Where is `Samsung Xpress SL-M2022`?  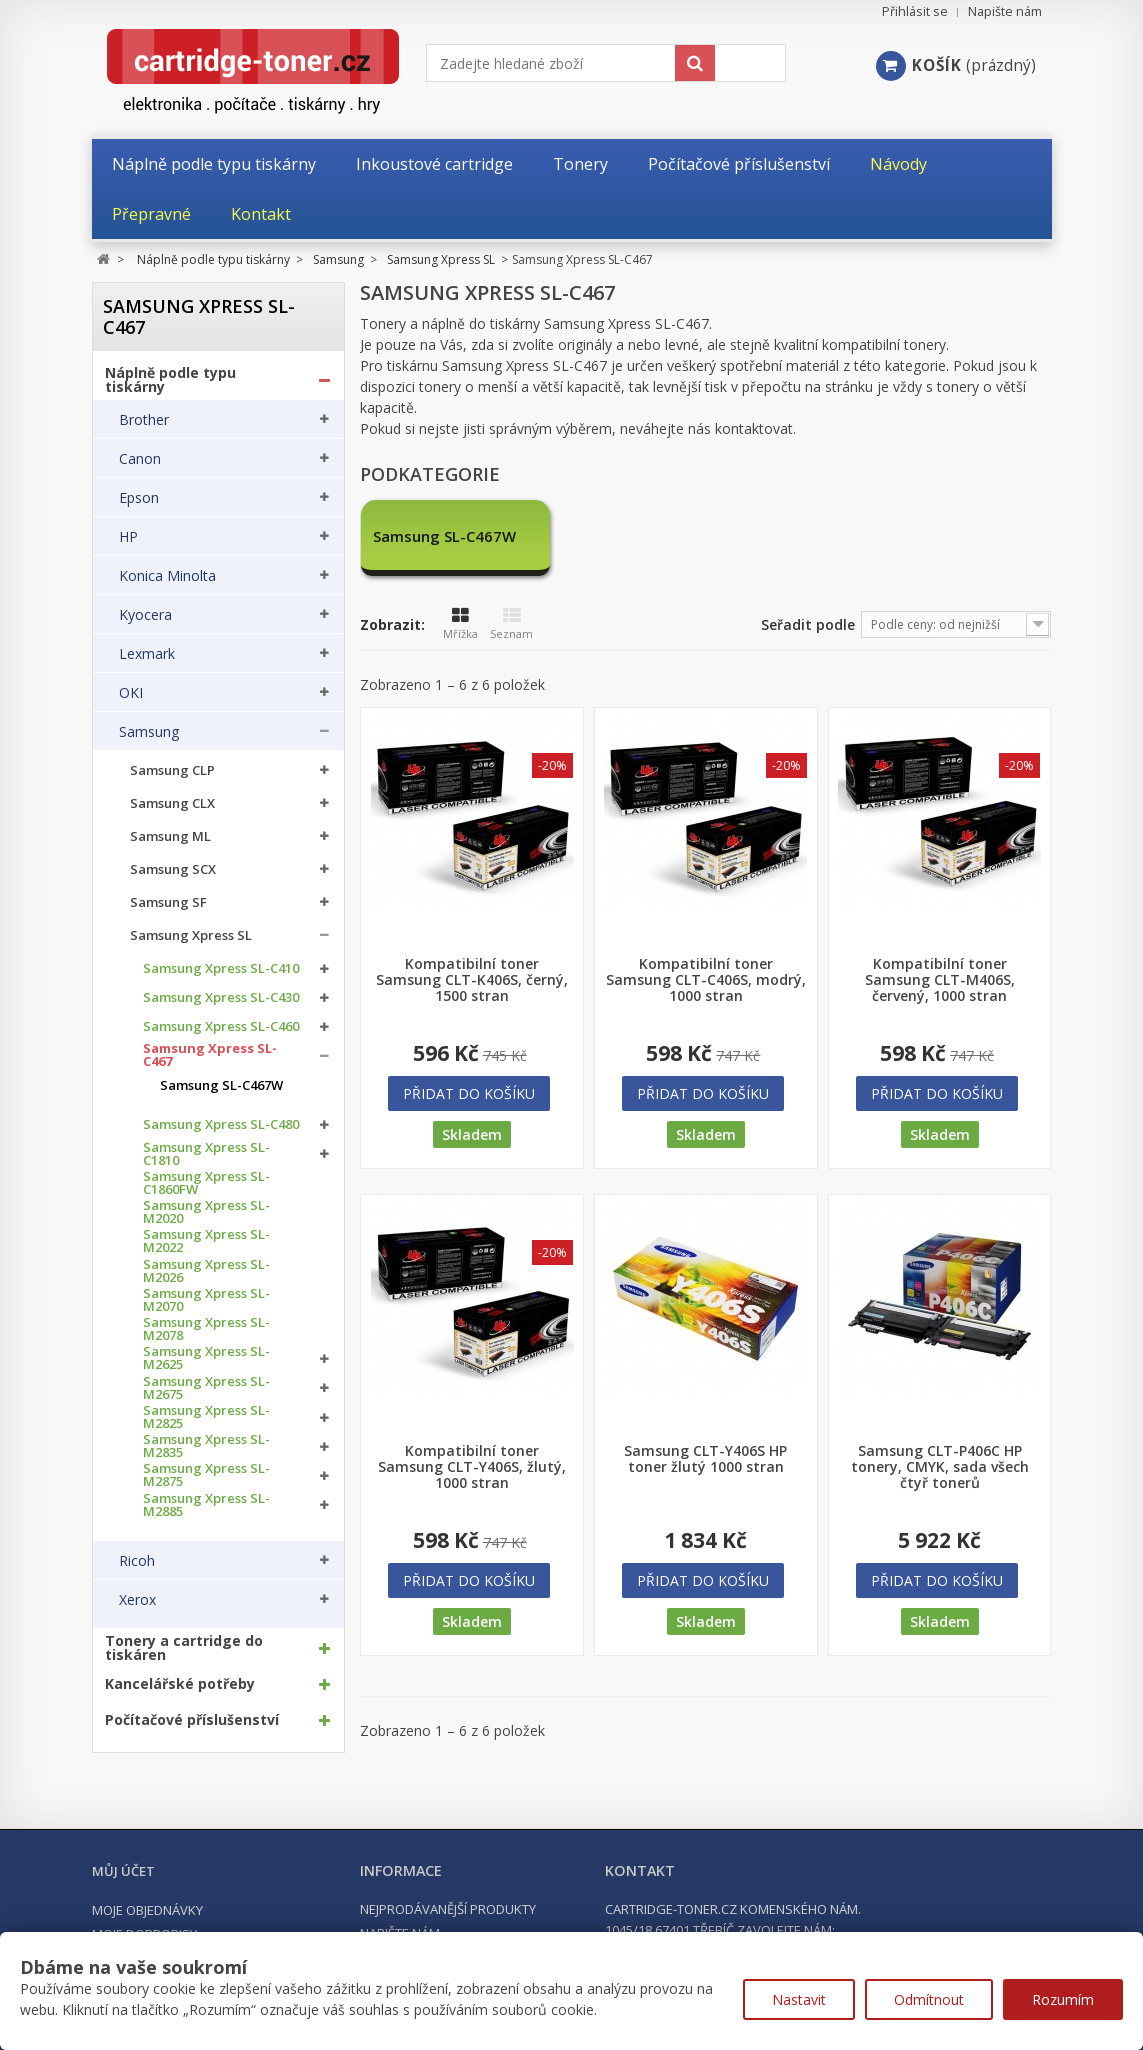
Samsung Xpress SL-M2022 is located at coordinates (206, 1241).